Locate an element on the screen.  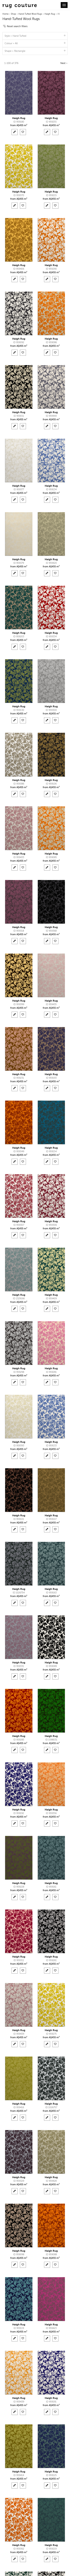
Next is located at coordinates (62, 63).